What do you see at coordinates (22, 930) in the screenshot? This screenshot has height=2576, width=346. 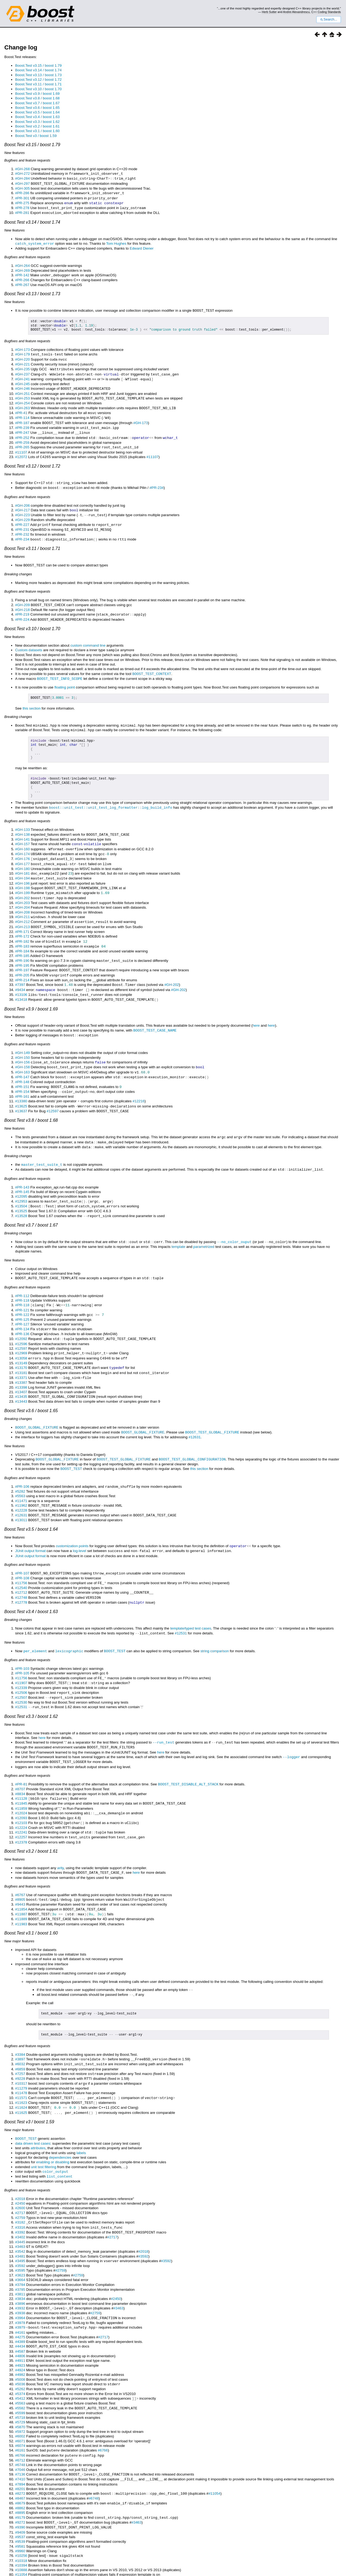 I see `#PR-183` at bounding box center [22, 930].